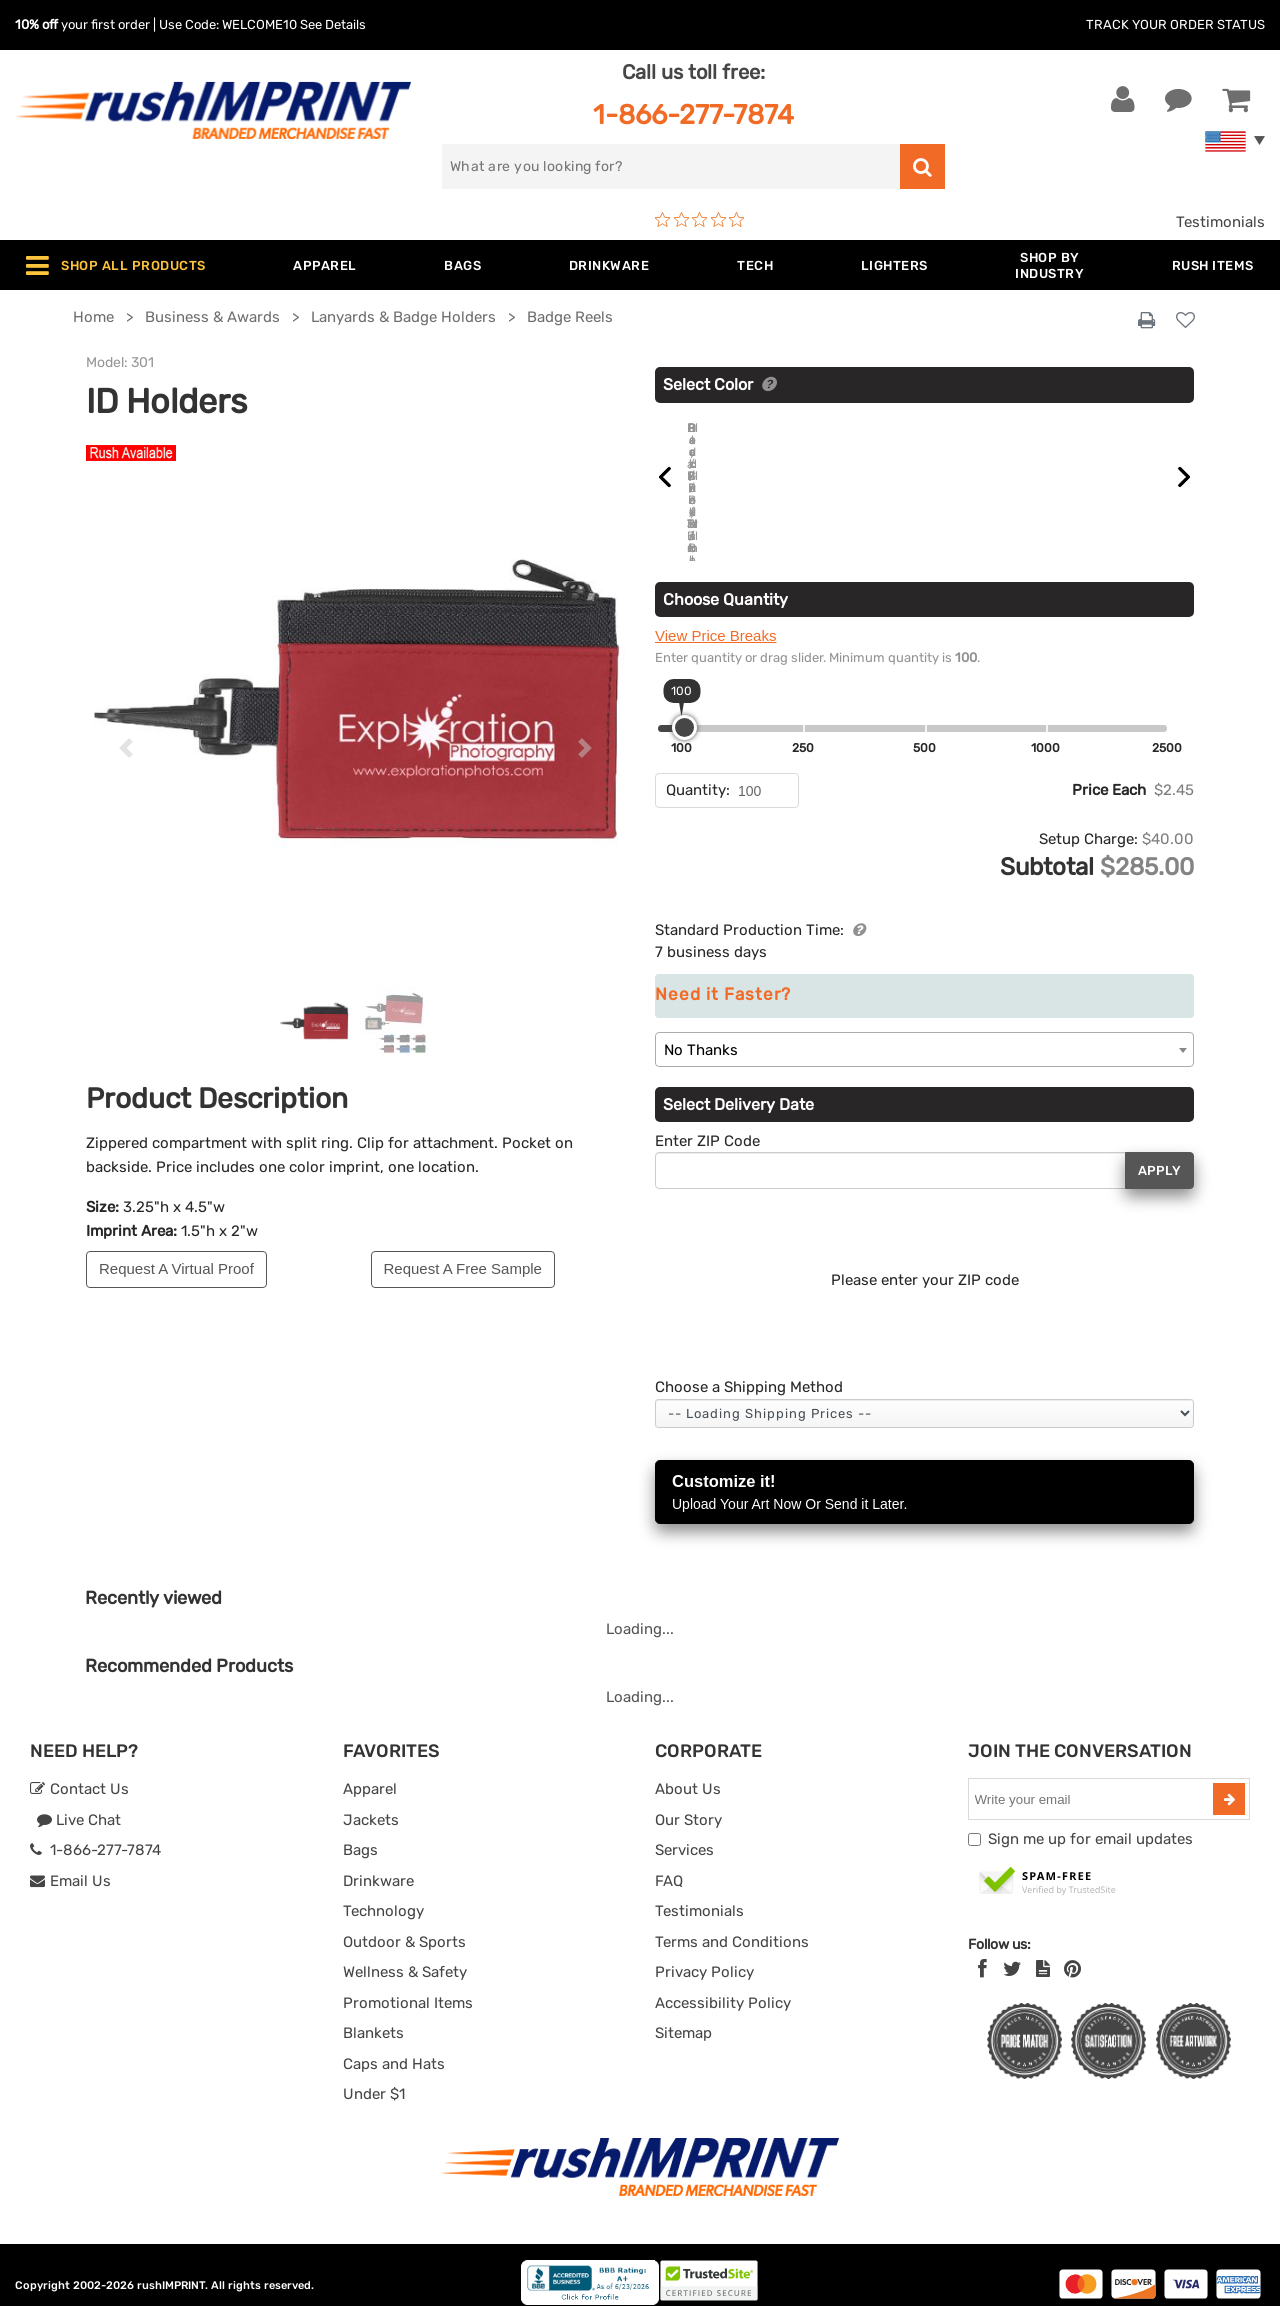  Describe the element at coordinates (715, 617) in the screenshot. I see `View Price Breaks` at that location.